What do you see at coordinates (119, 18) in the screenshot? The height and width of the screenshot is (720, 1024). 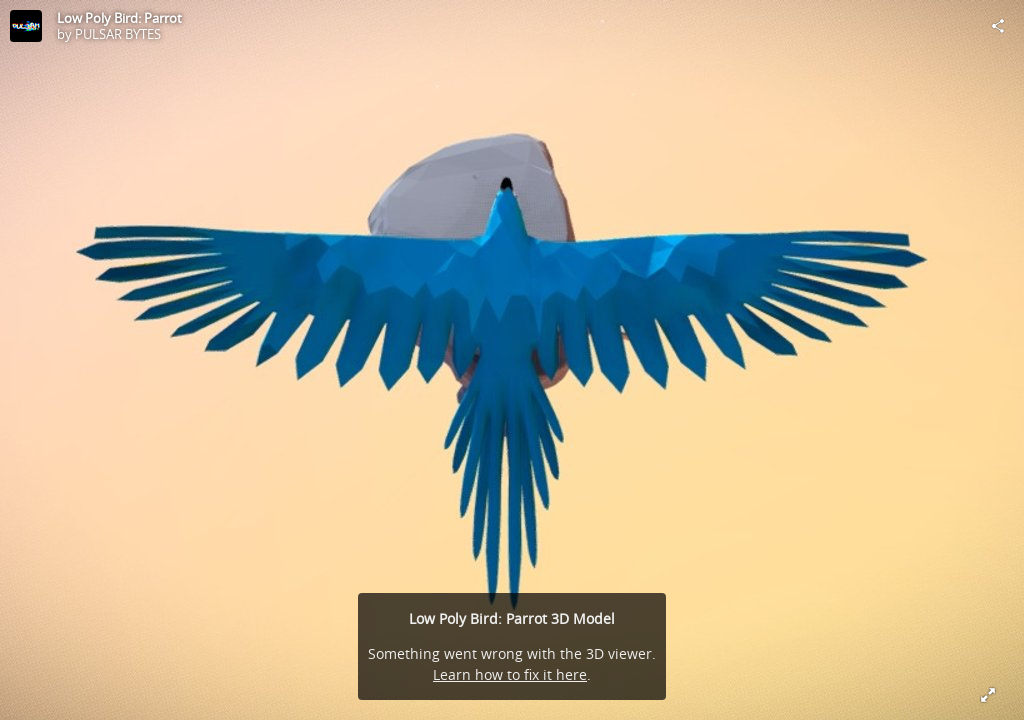 I see `Low Poly Bird: Parrot` at bounding box center [119, 18].